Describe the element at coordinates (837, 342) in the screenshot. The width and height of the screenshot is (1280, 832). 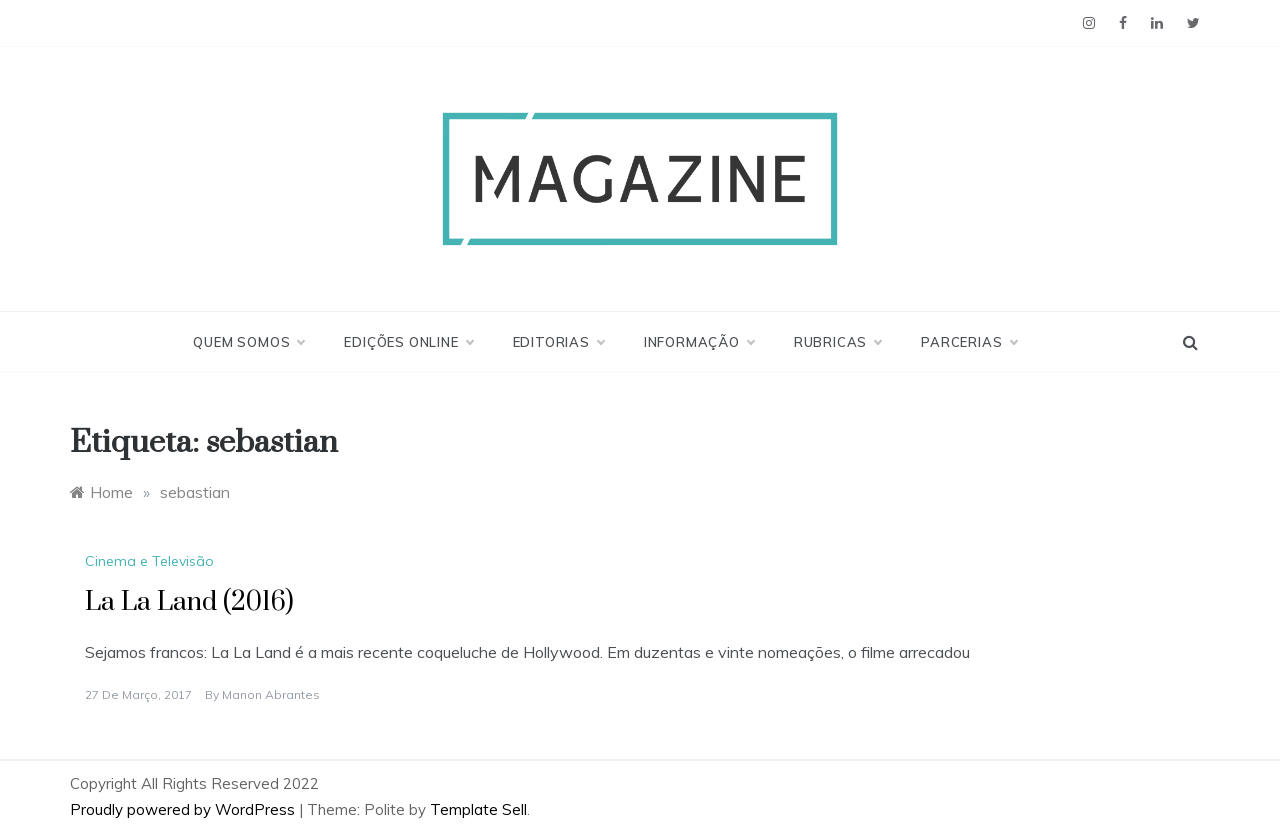
I see `Rubricas` at that location.